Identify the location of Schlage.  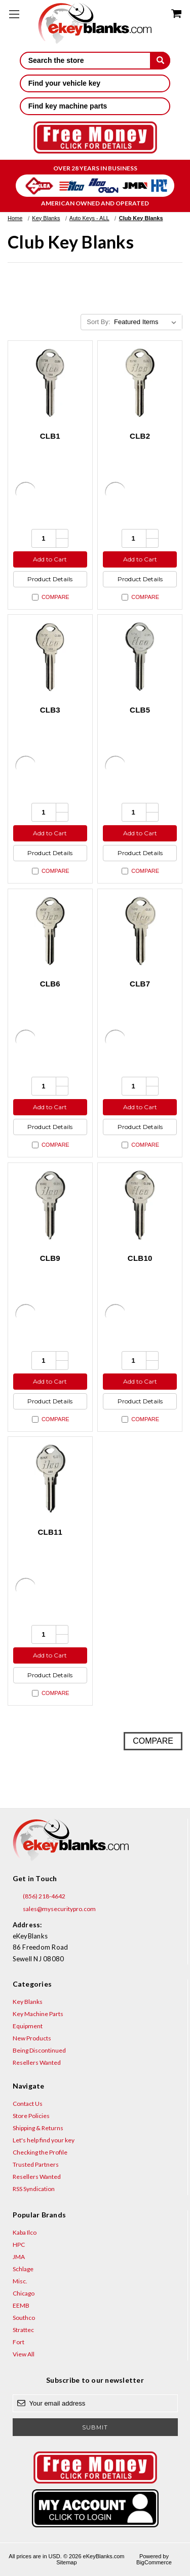
(23, 2269).